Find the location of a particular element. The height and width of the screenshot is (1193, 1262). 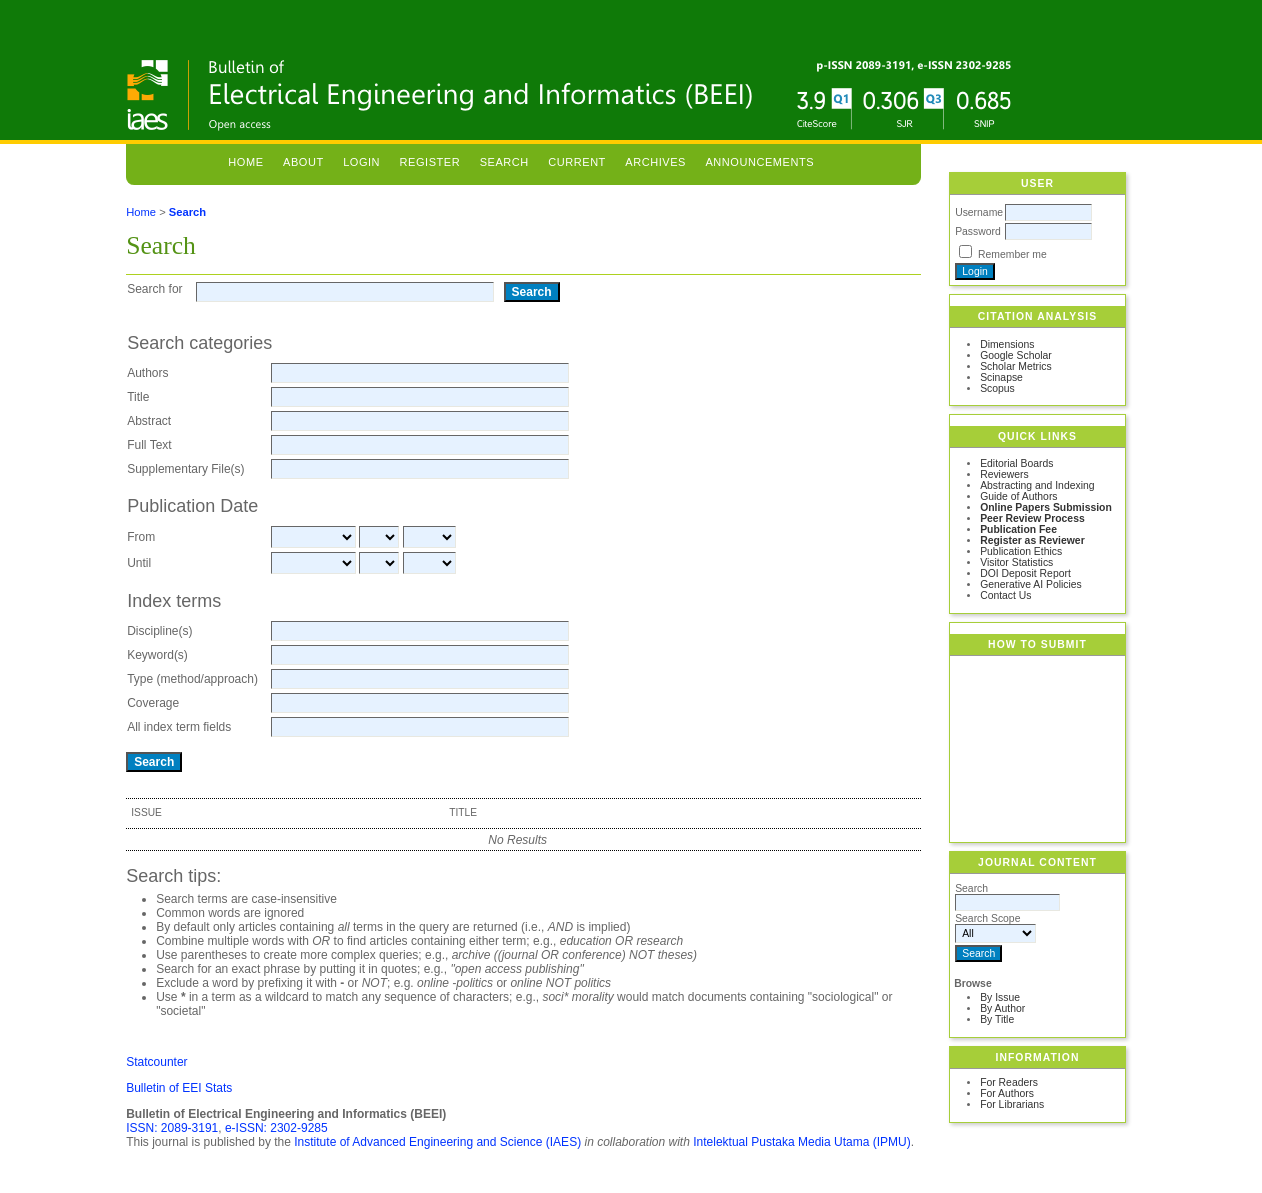

Generative AI Policies is located at coordinates (1031, 584).